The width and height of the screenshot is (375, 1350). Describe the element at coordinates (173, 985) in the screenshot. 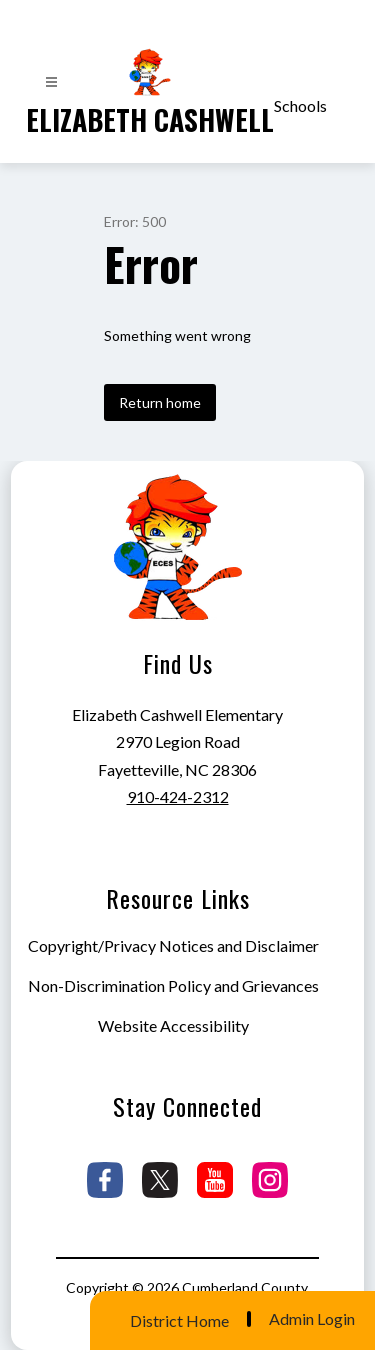

I see `Non-Discrimination Policy and Grievances` at that location.